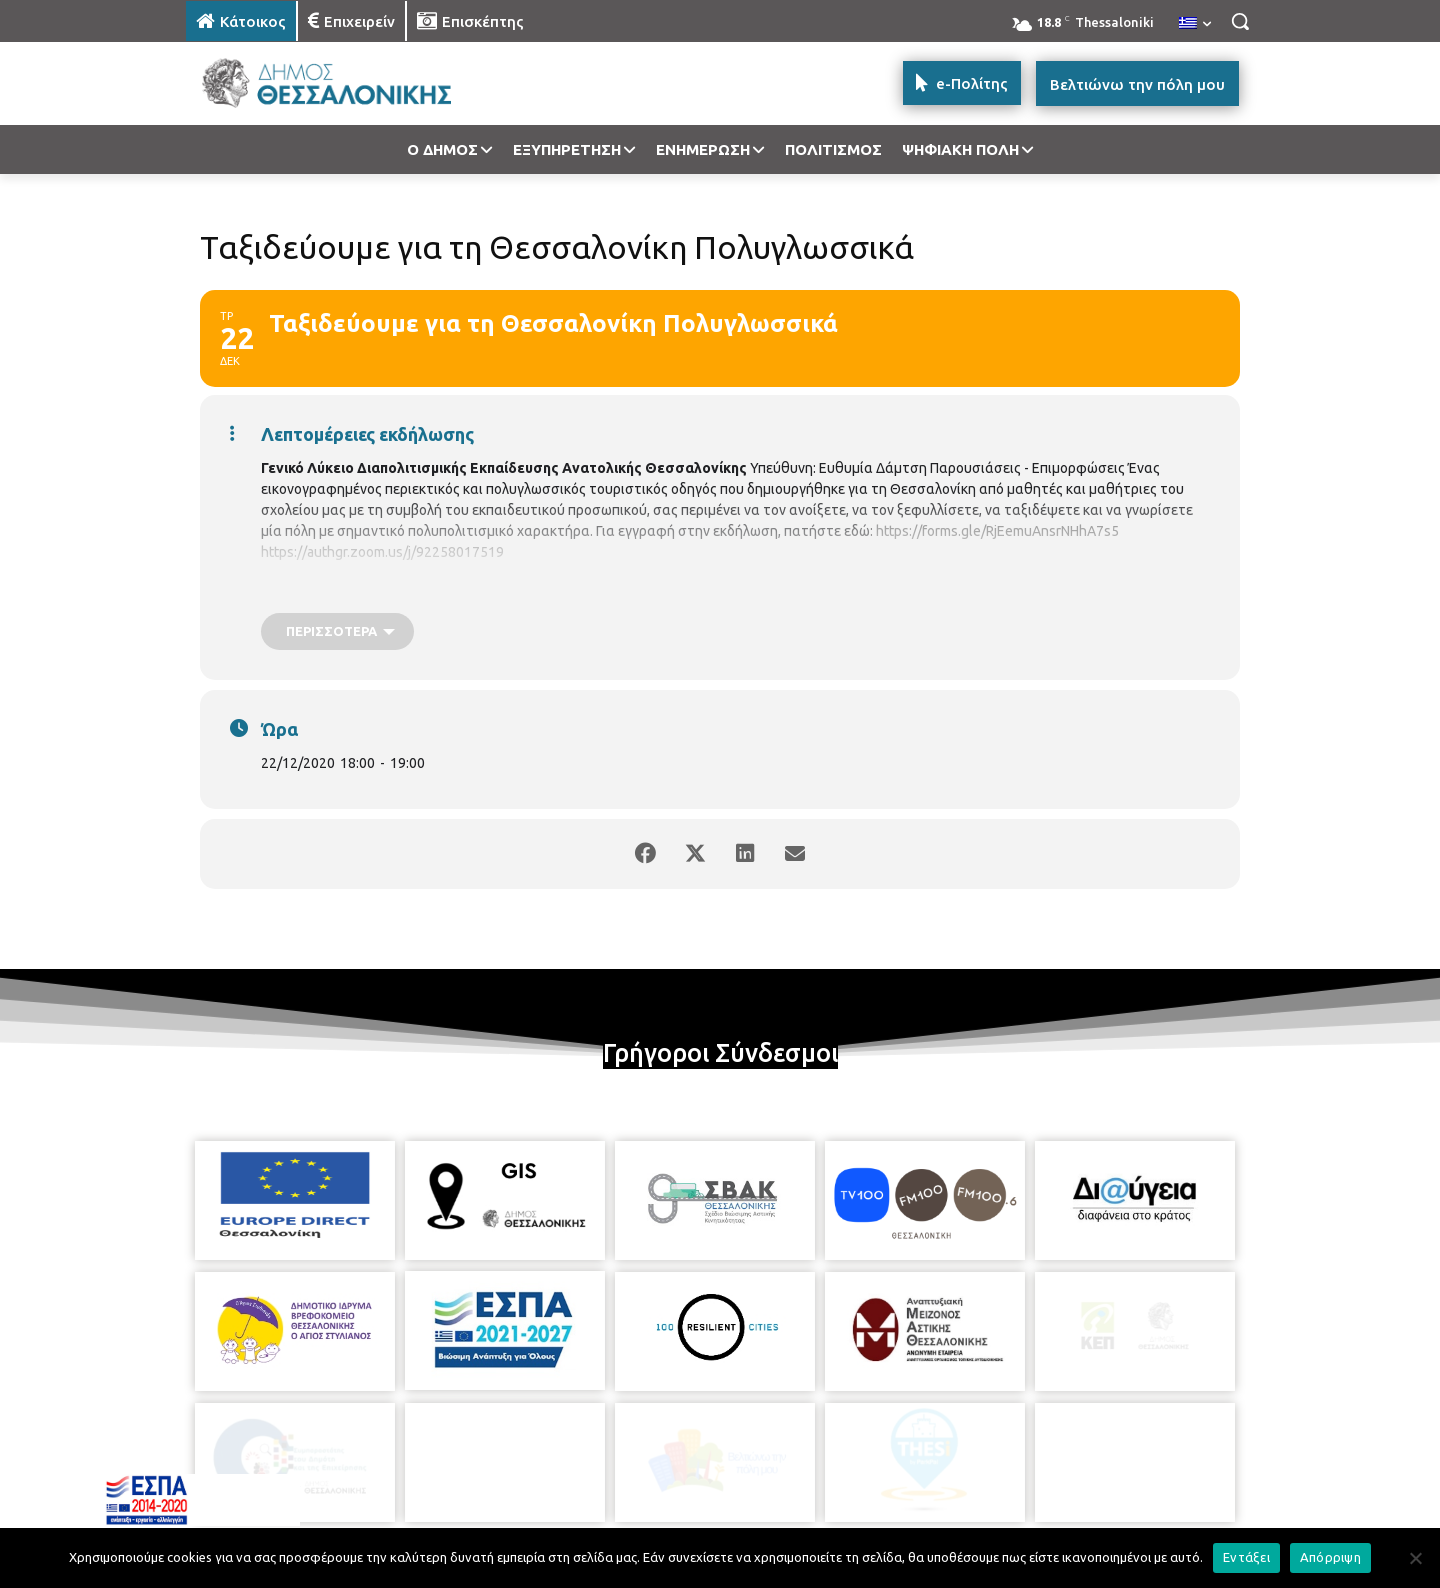  Describe the element at coordinates (1246, 1557) in the screenshot. I see `Εντάξει` at that location.